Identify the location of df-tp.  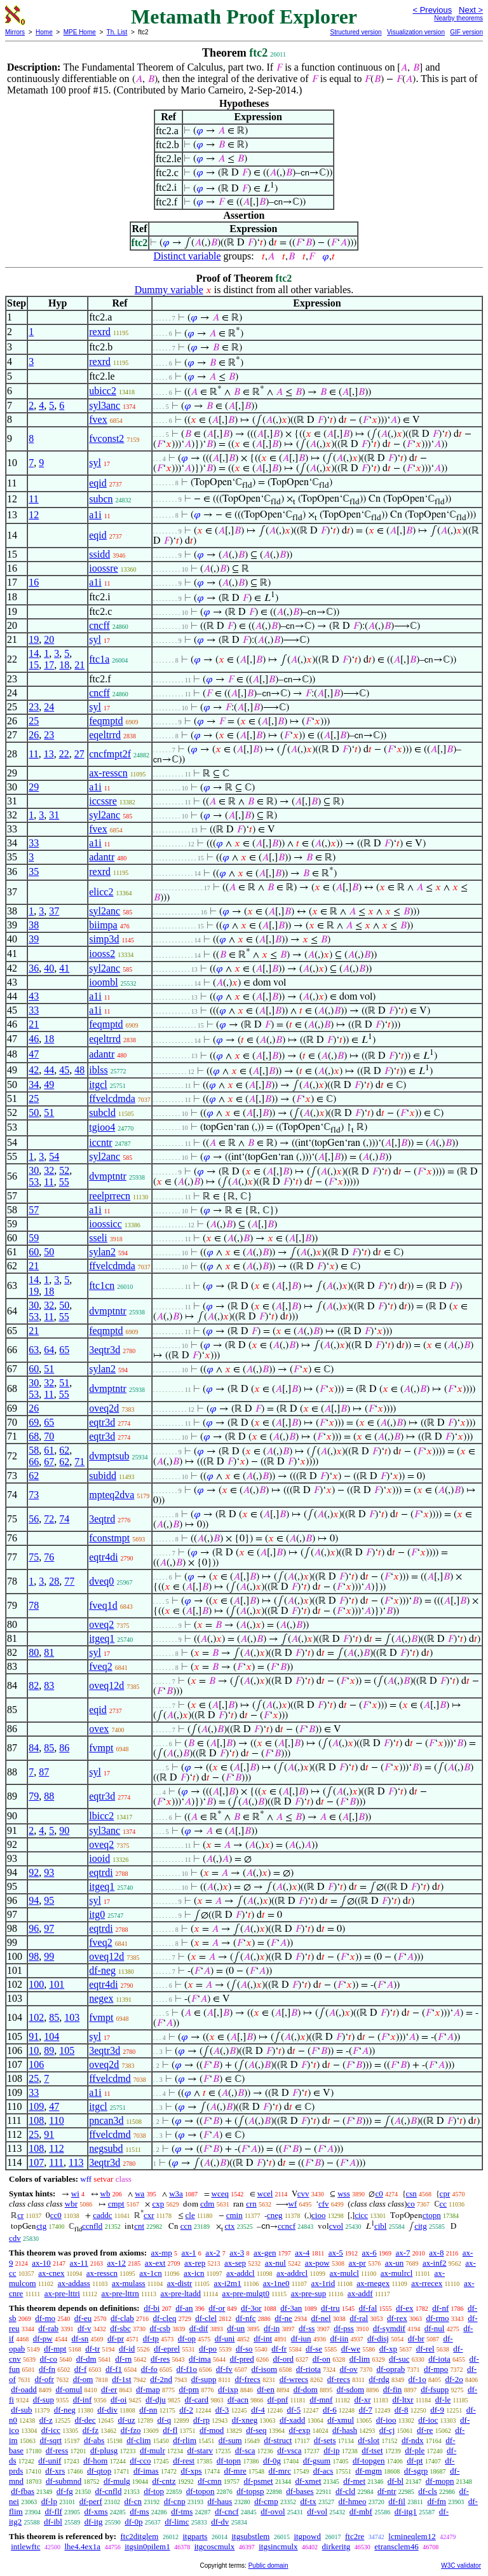
(151, 2338).